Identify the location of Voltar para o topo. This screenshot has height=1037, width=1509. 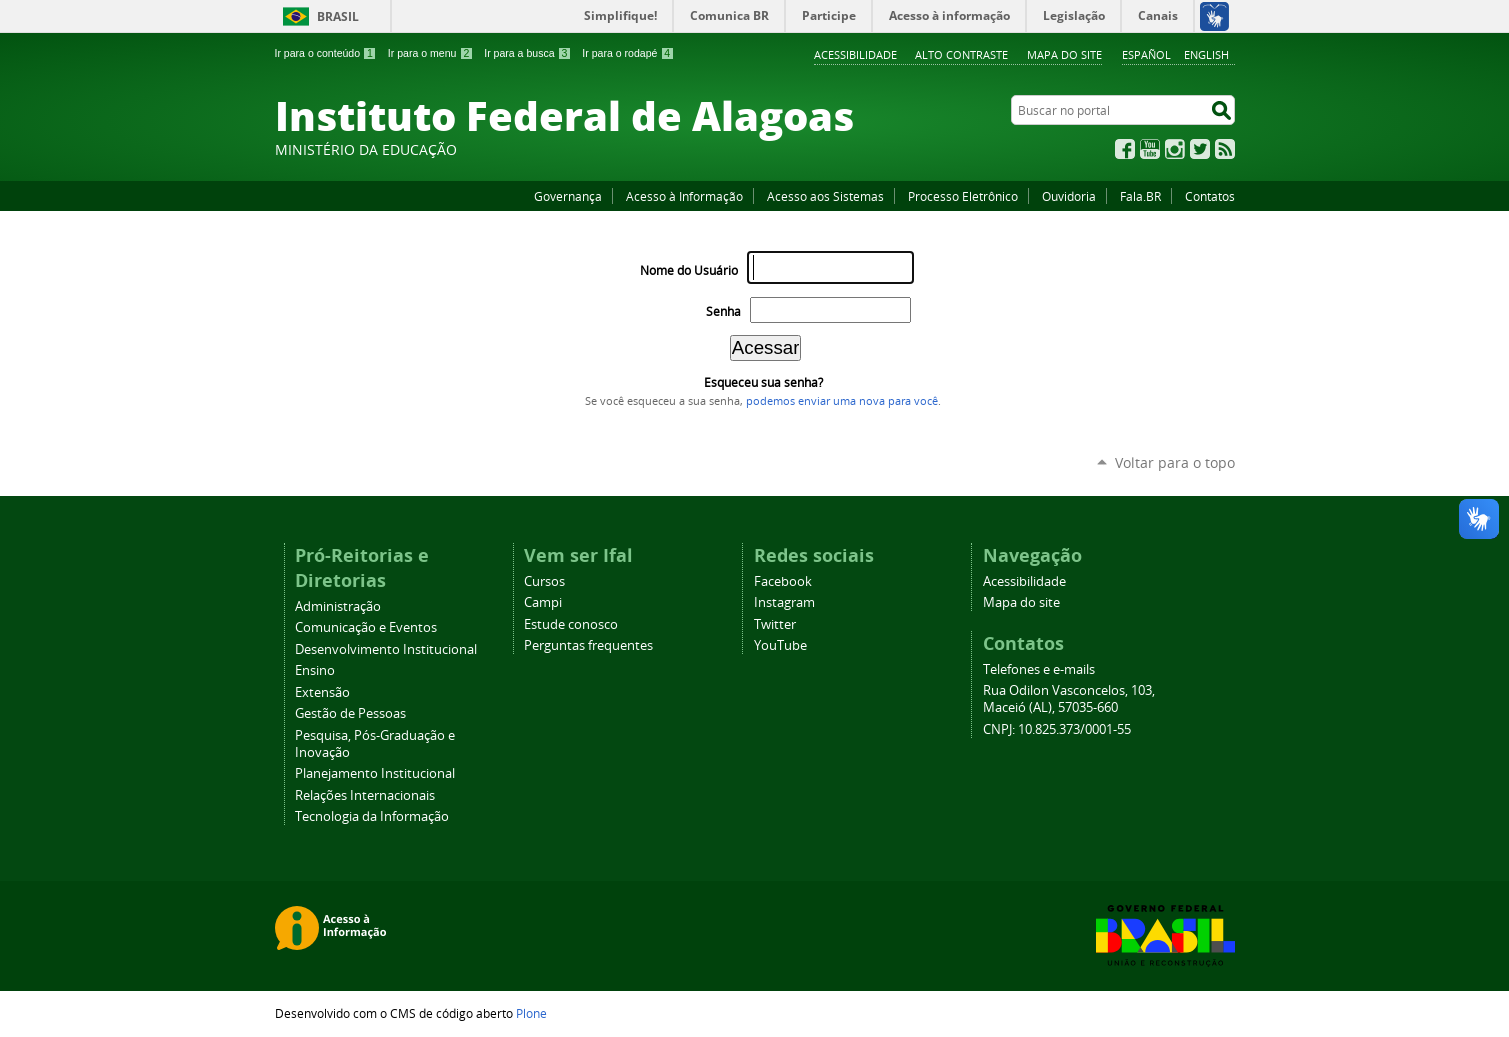
(1175, 462).